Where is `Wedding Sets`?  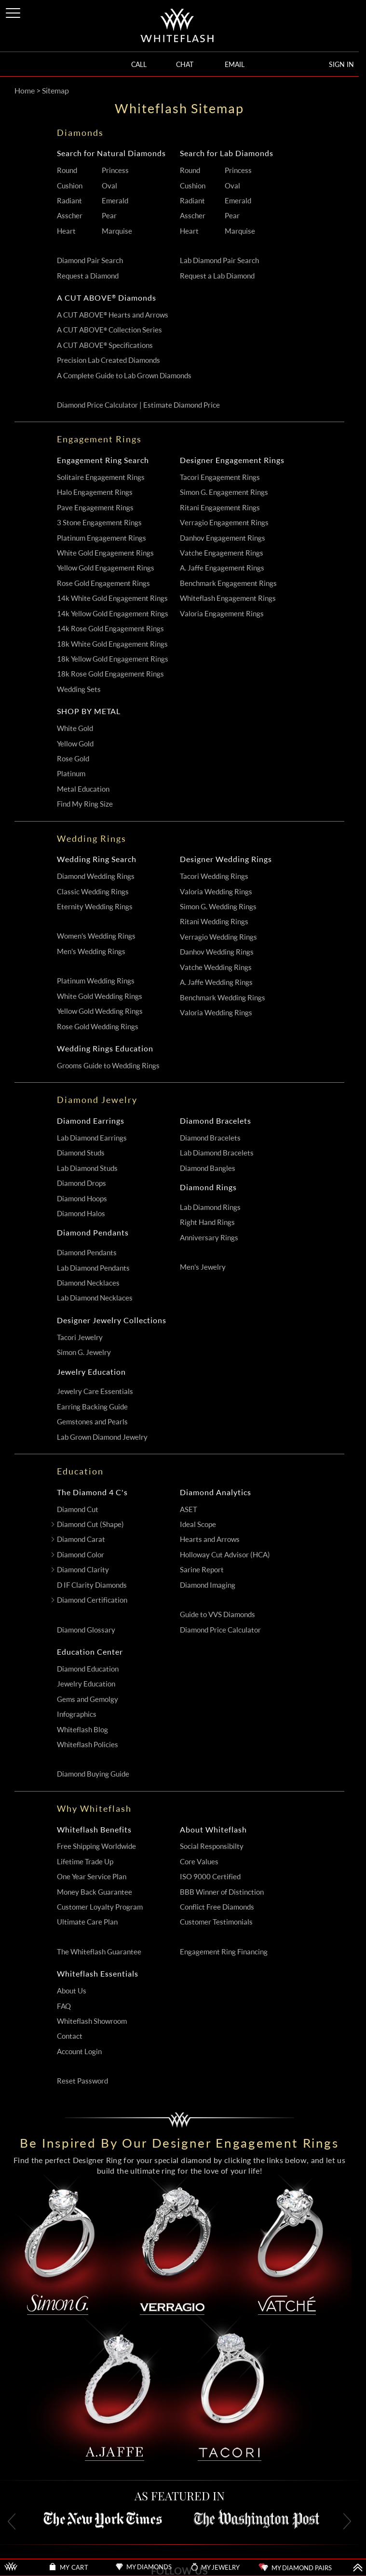 Wedding Sets is located at coordinates (79, 689).